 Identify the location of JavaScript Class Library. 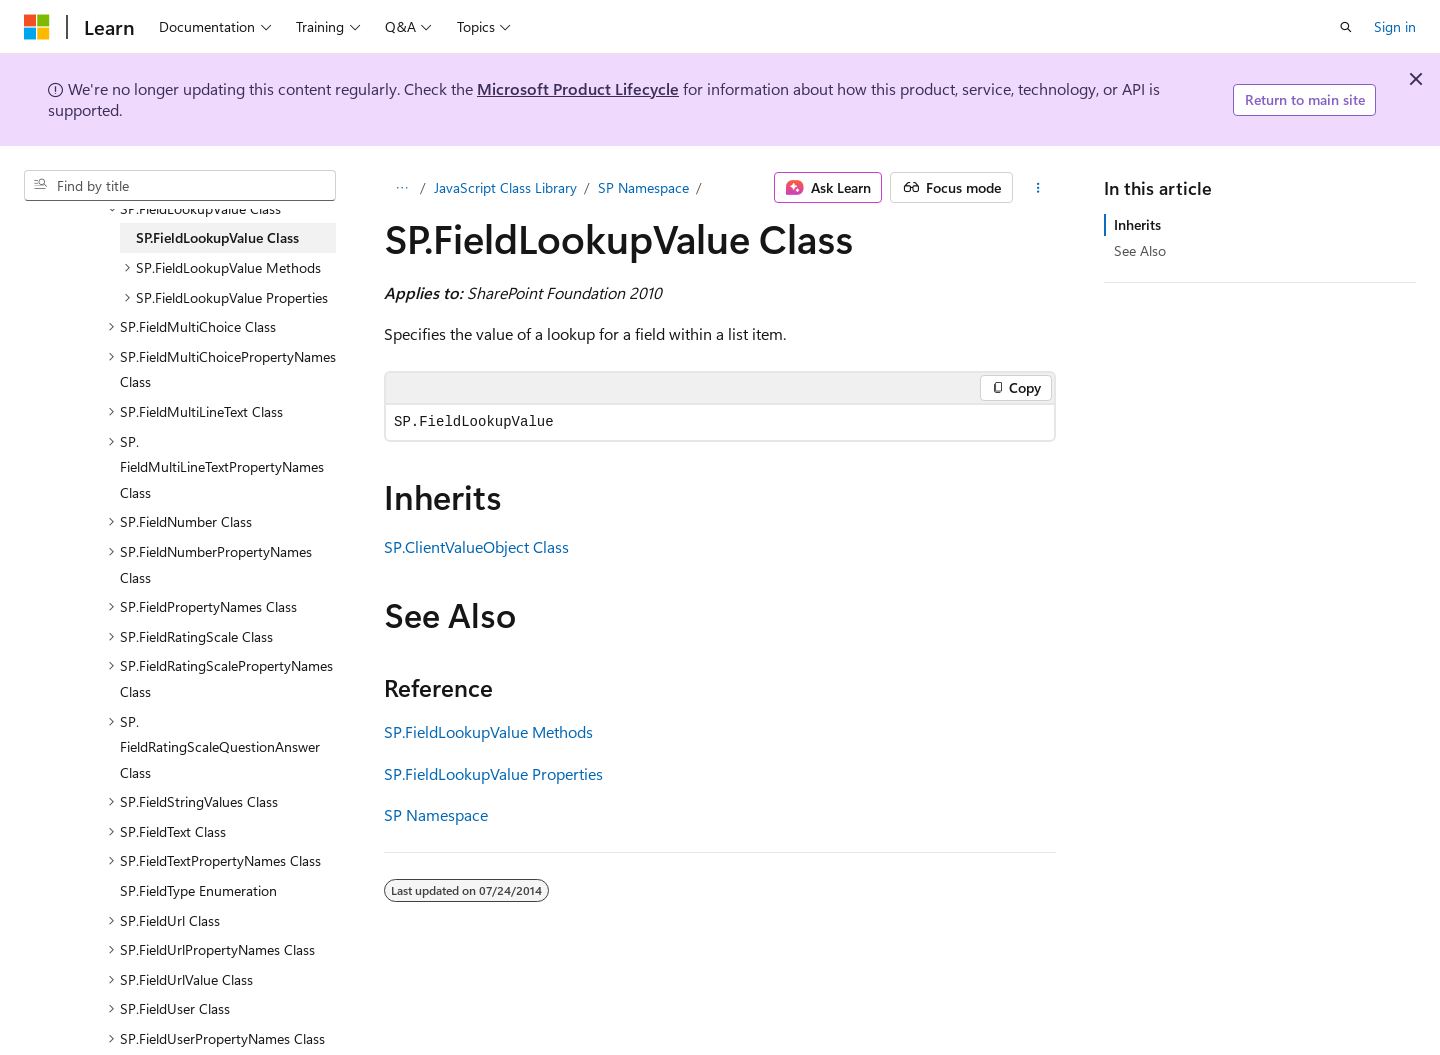
(505, 187).